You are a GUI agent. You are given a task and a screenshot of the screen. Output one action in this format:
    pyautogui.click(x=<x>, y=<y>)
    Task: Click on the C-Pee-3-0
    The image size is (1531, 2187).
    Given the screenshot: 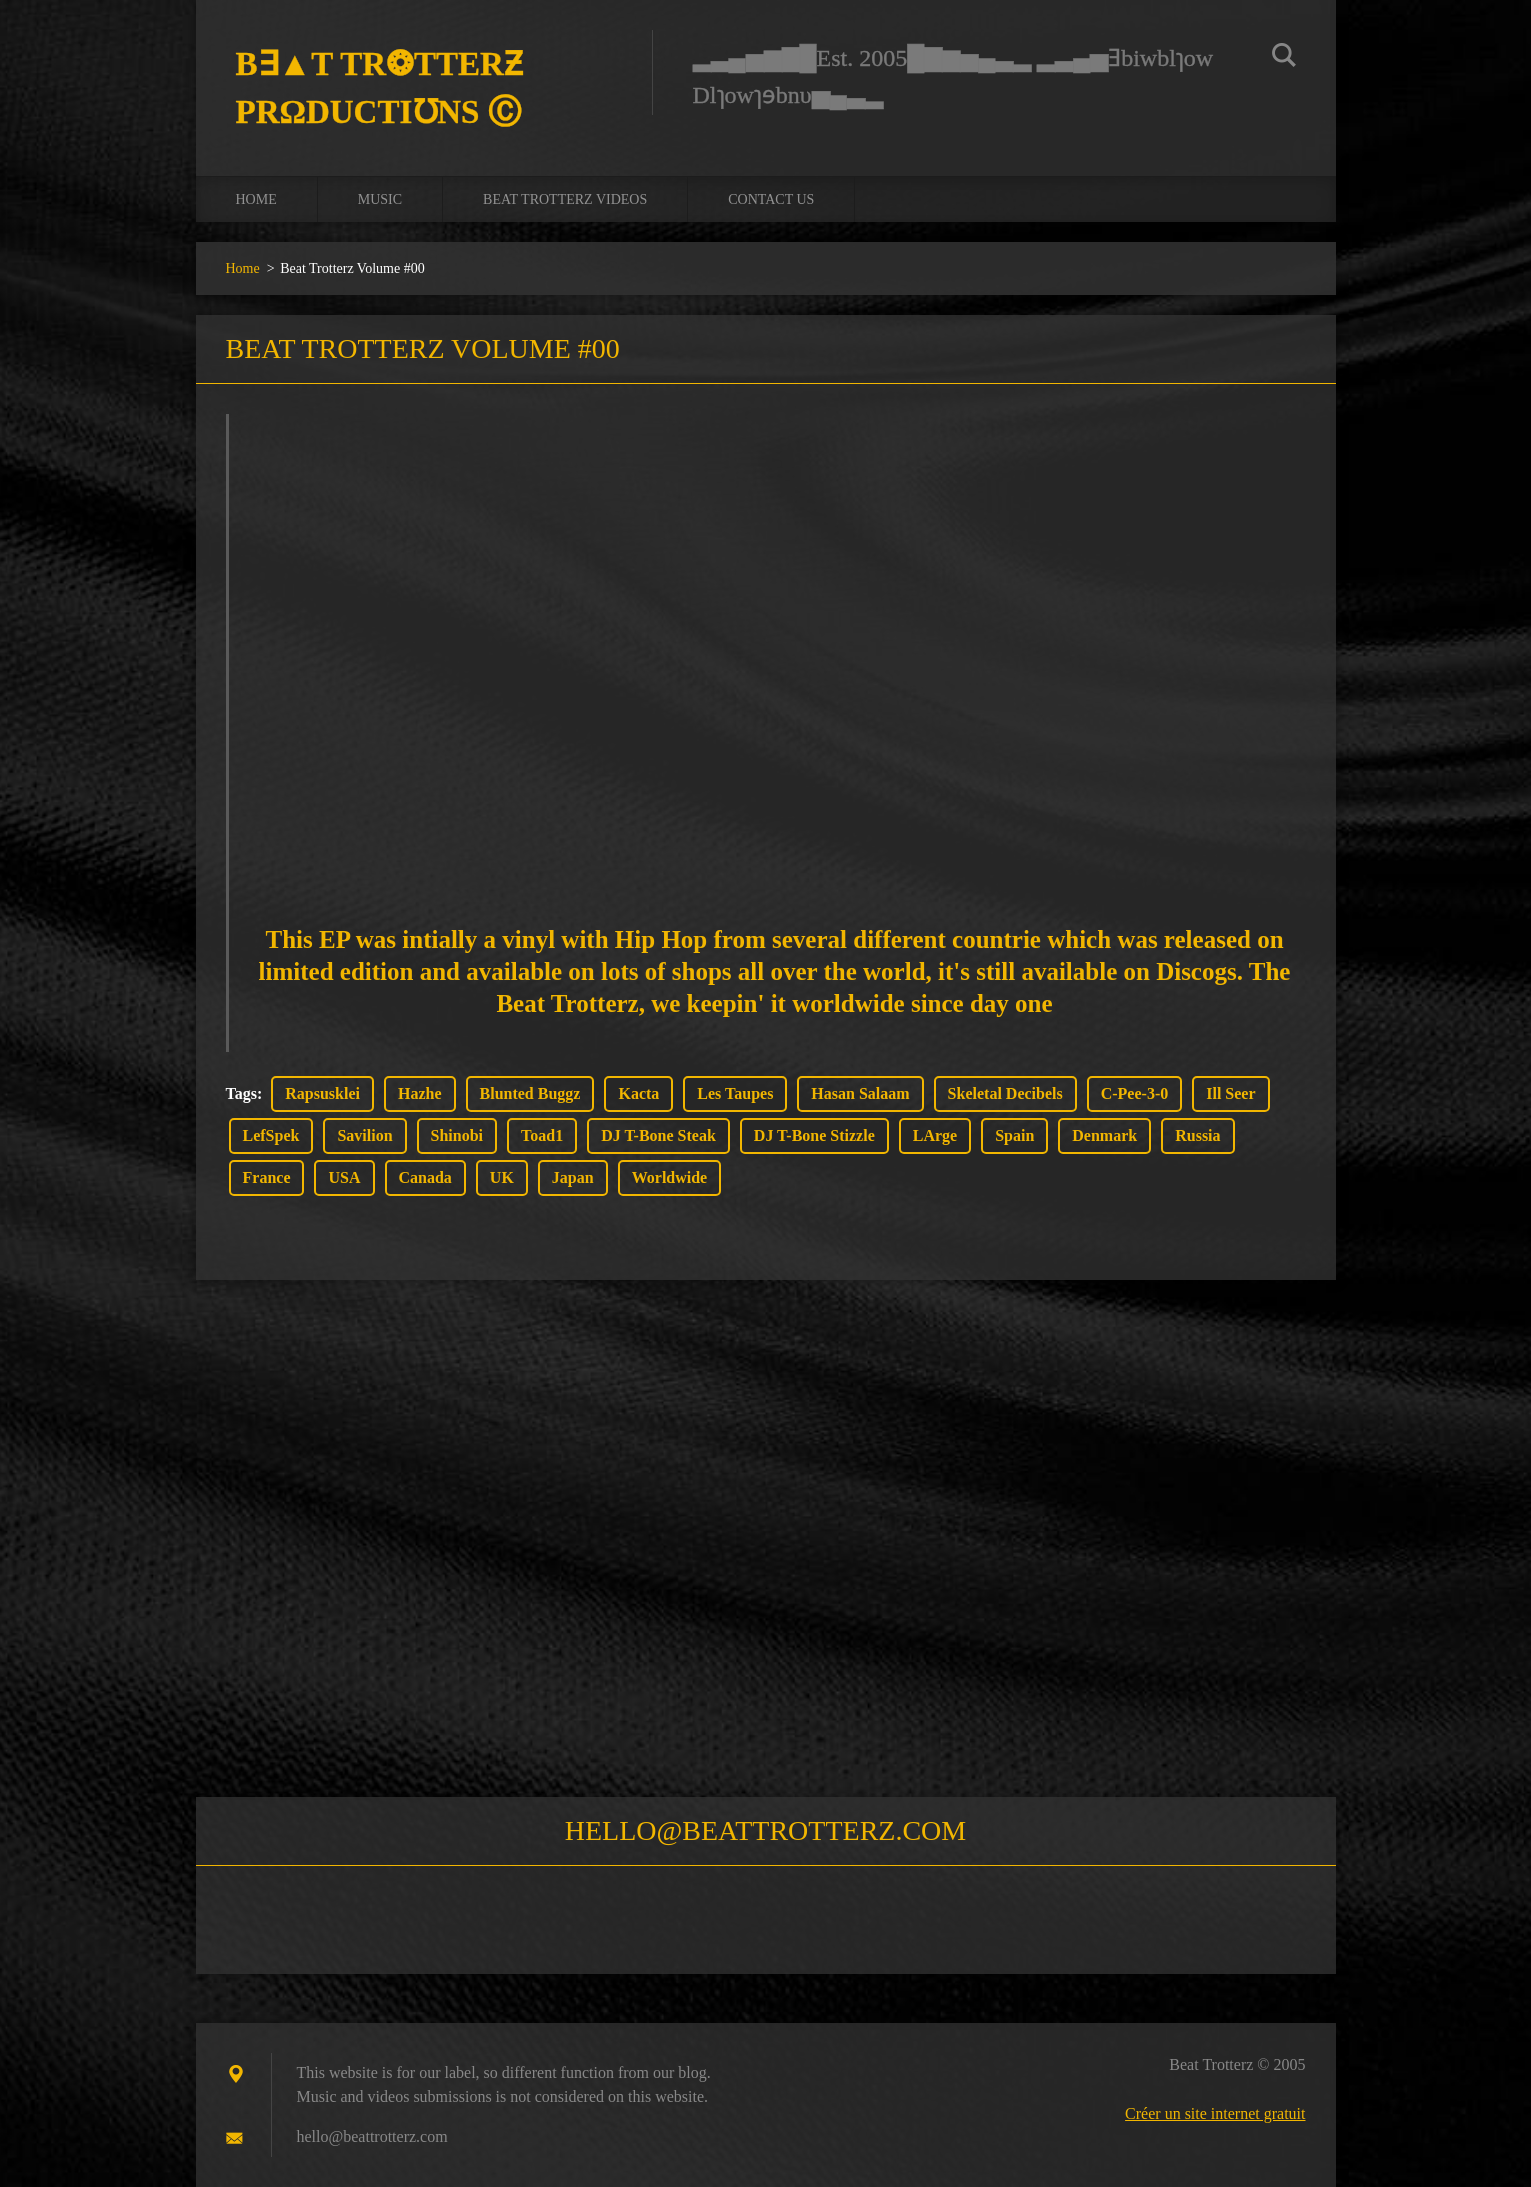 What is the action you would take?
    pyautogui.click(x=1135, y=1093)
    